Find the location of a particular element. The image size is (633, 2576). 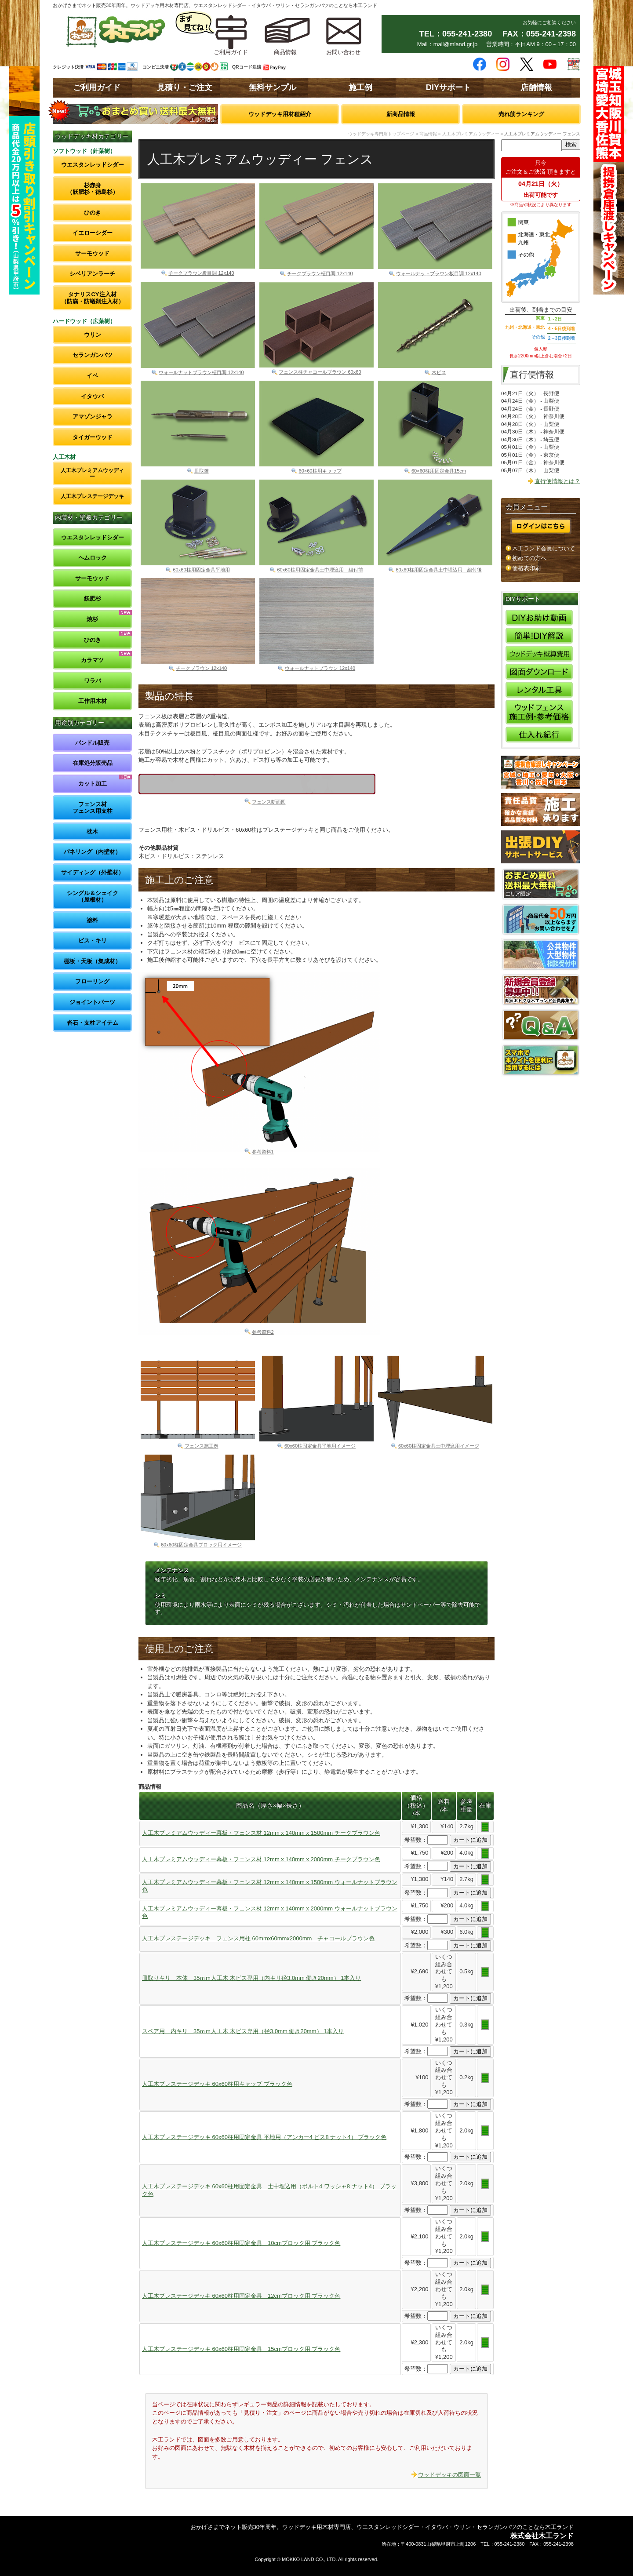

初めての方へ is located at coordinates (529, 558).